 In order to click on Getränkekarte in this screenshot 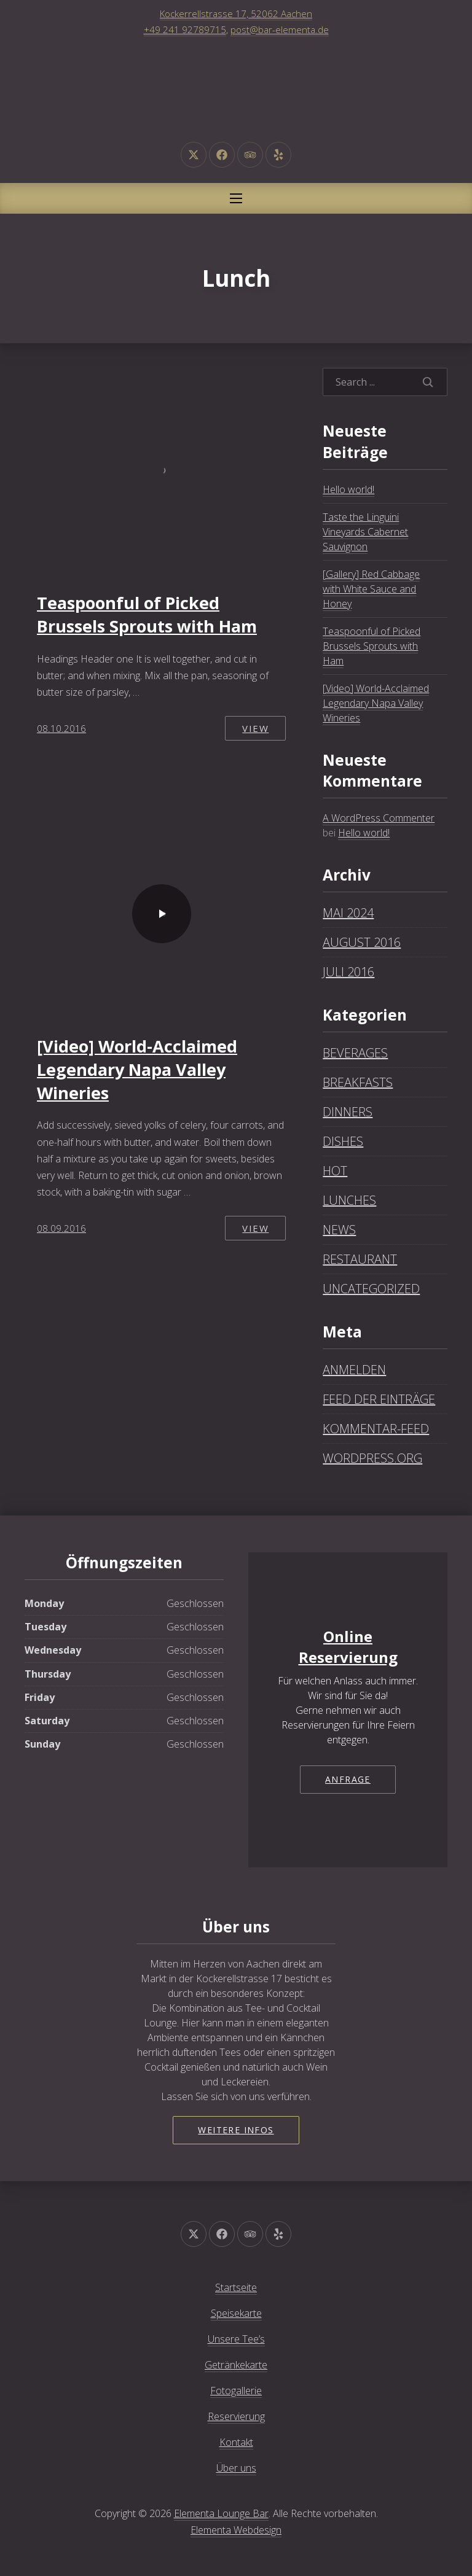, I will do `click(236, 2365)`.